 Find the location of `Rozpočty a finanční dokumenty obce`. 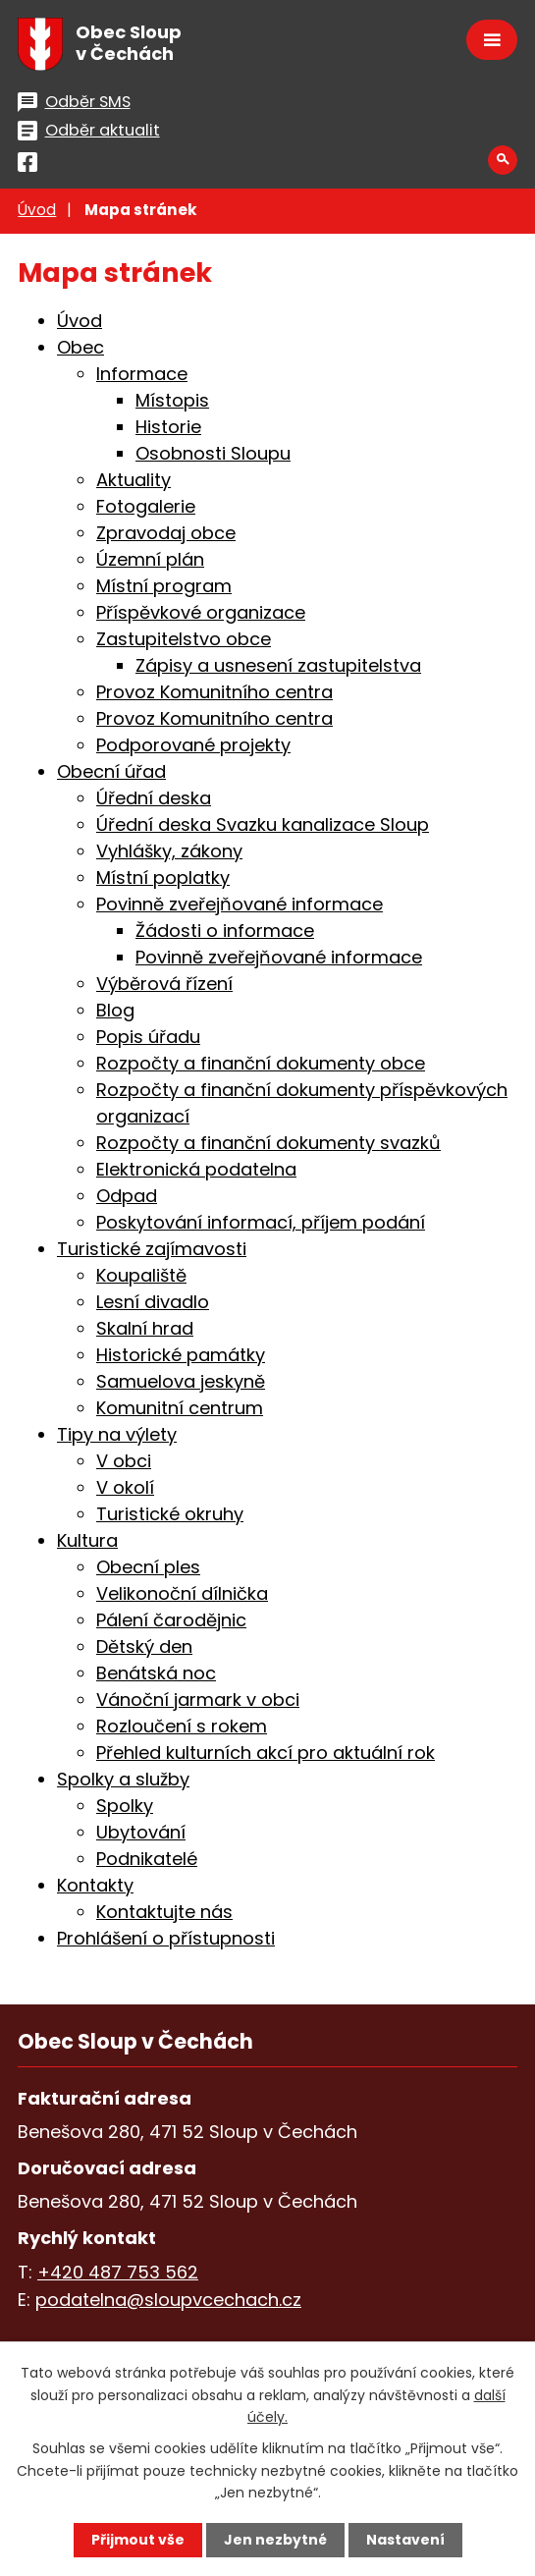

Rozpočty a finanční dokumenty obce is located at coordinates (260, 1063).